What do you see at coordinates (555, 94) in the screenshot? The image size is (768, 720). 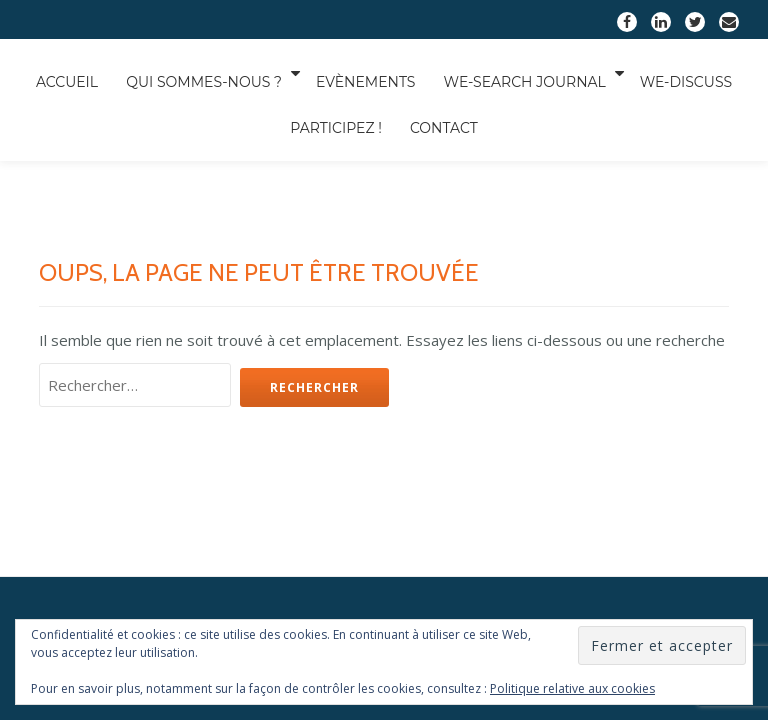 I see `We-Search Journal` at bounding box center [555, 94].